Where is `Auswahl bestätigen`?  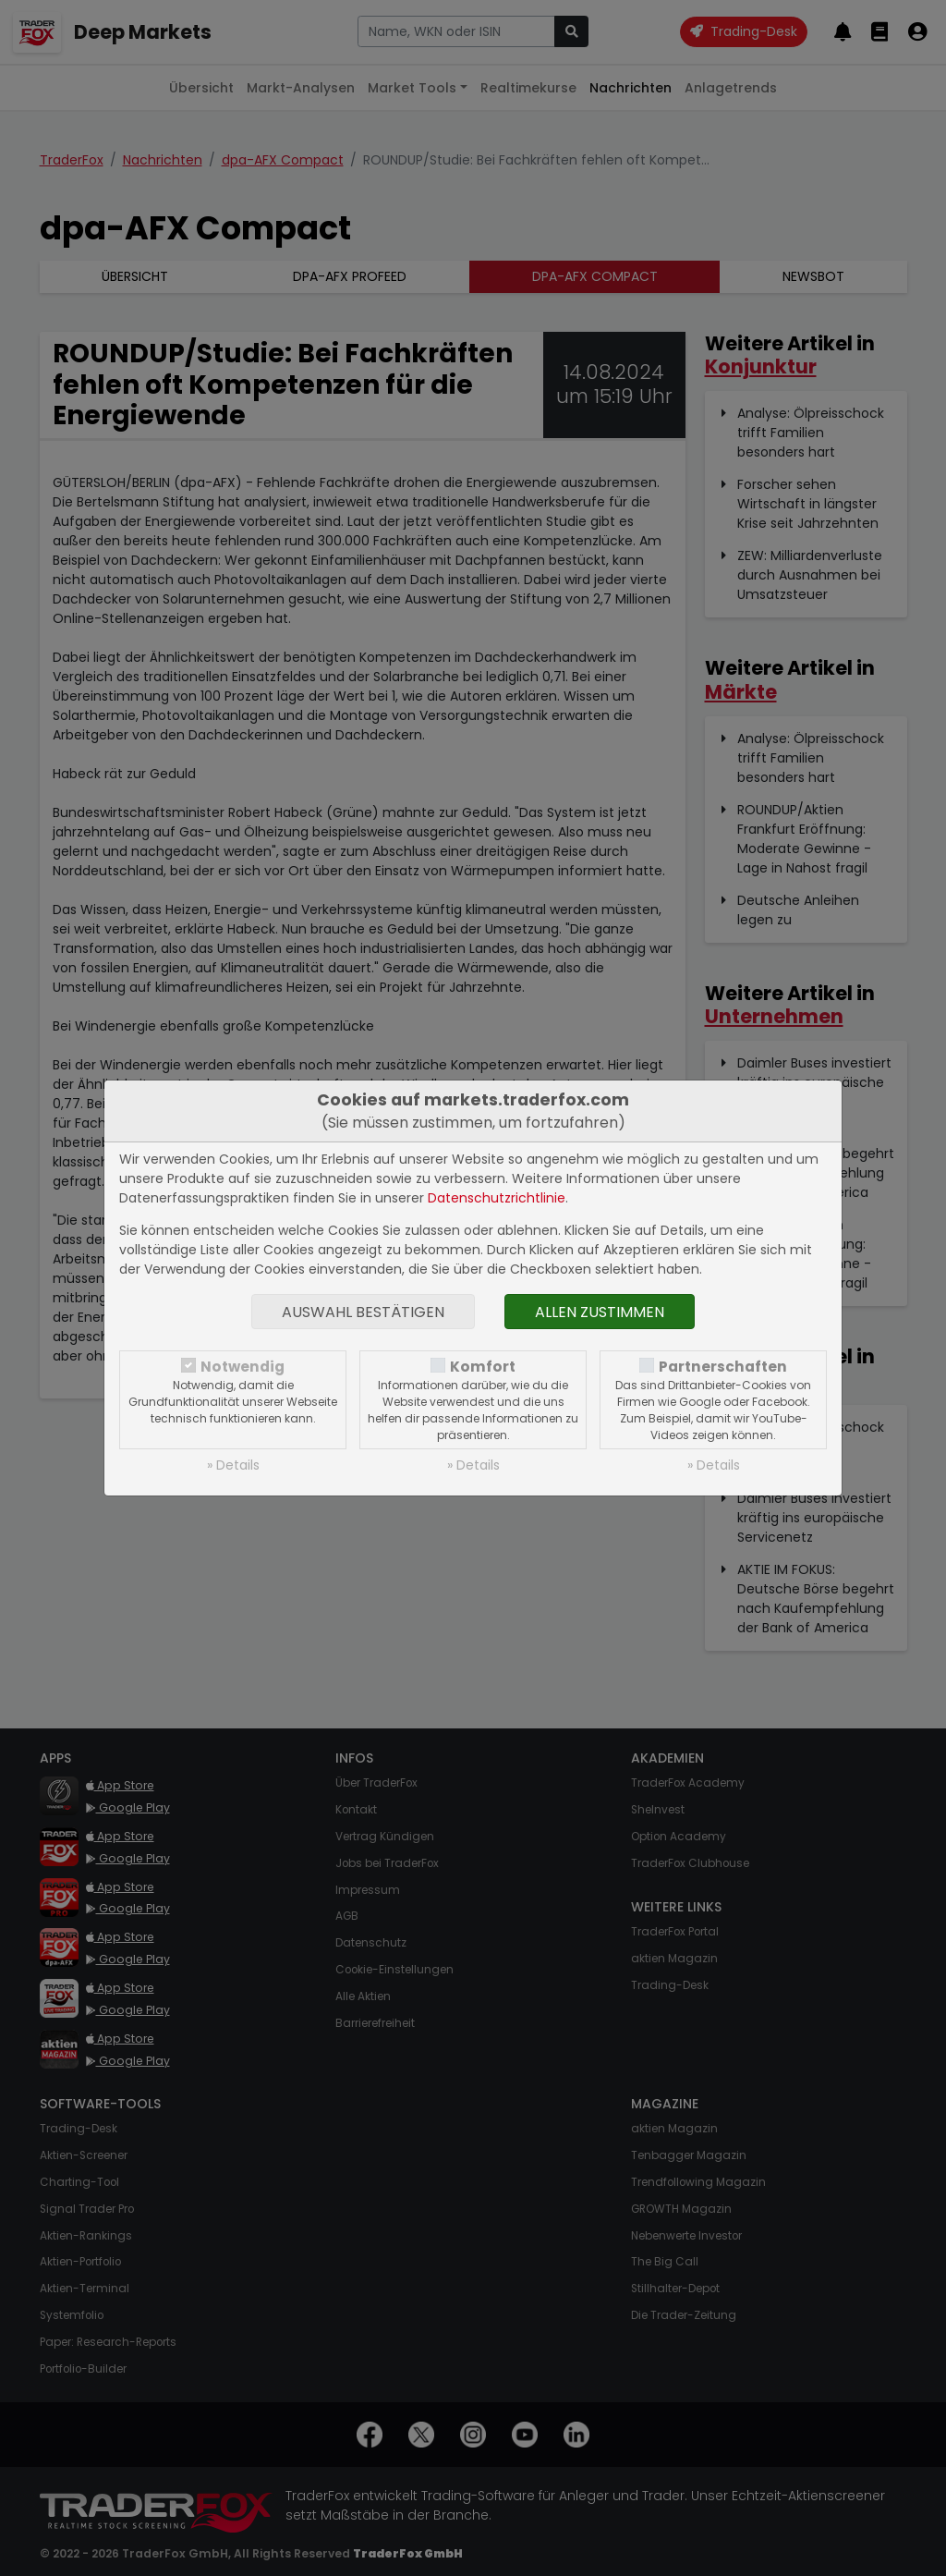
Auswahl bestätigen is located at coordinates (363, 1312).